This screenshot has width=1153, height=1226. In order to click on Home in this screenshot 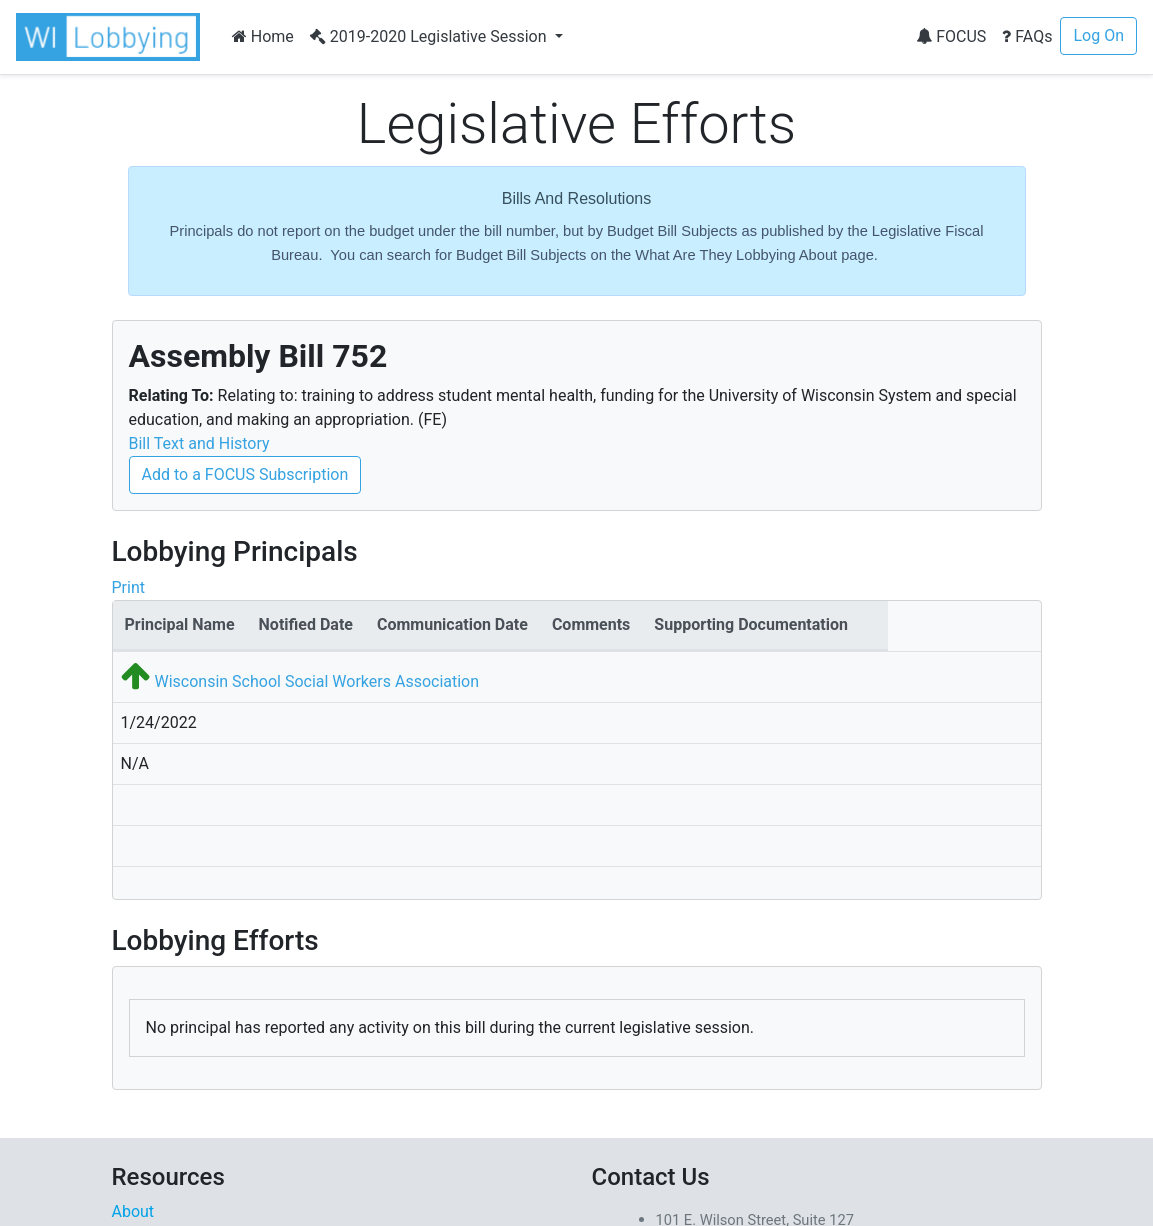, I will do `click(263, 36)`.